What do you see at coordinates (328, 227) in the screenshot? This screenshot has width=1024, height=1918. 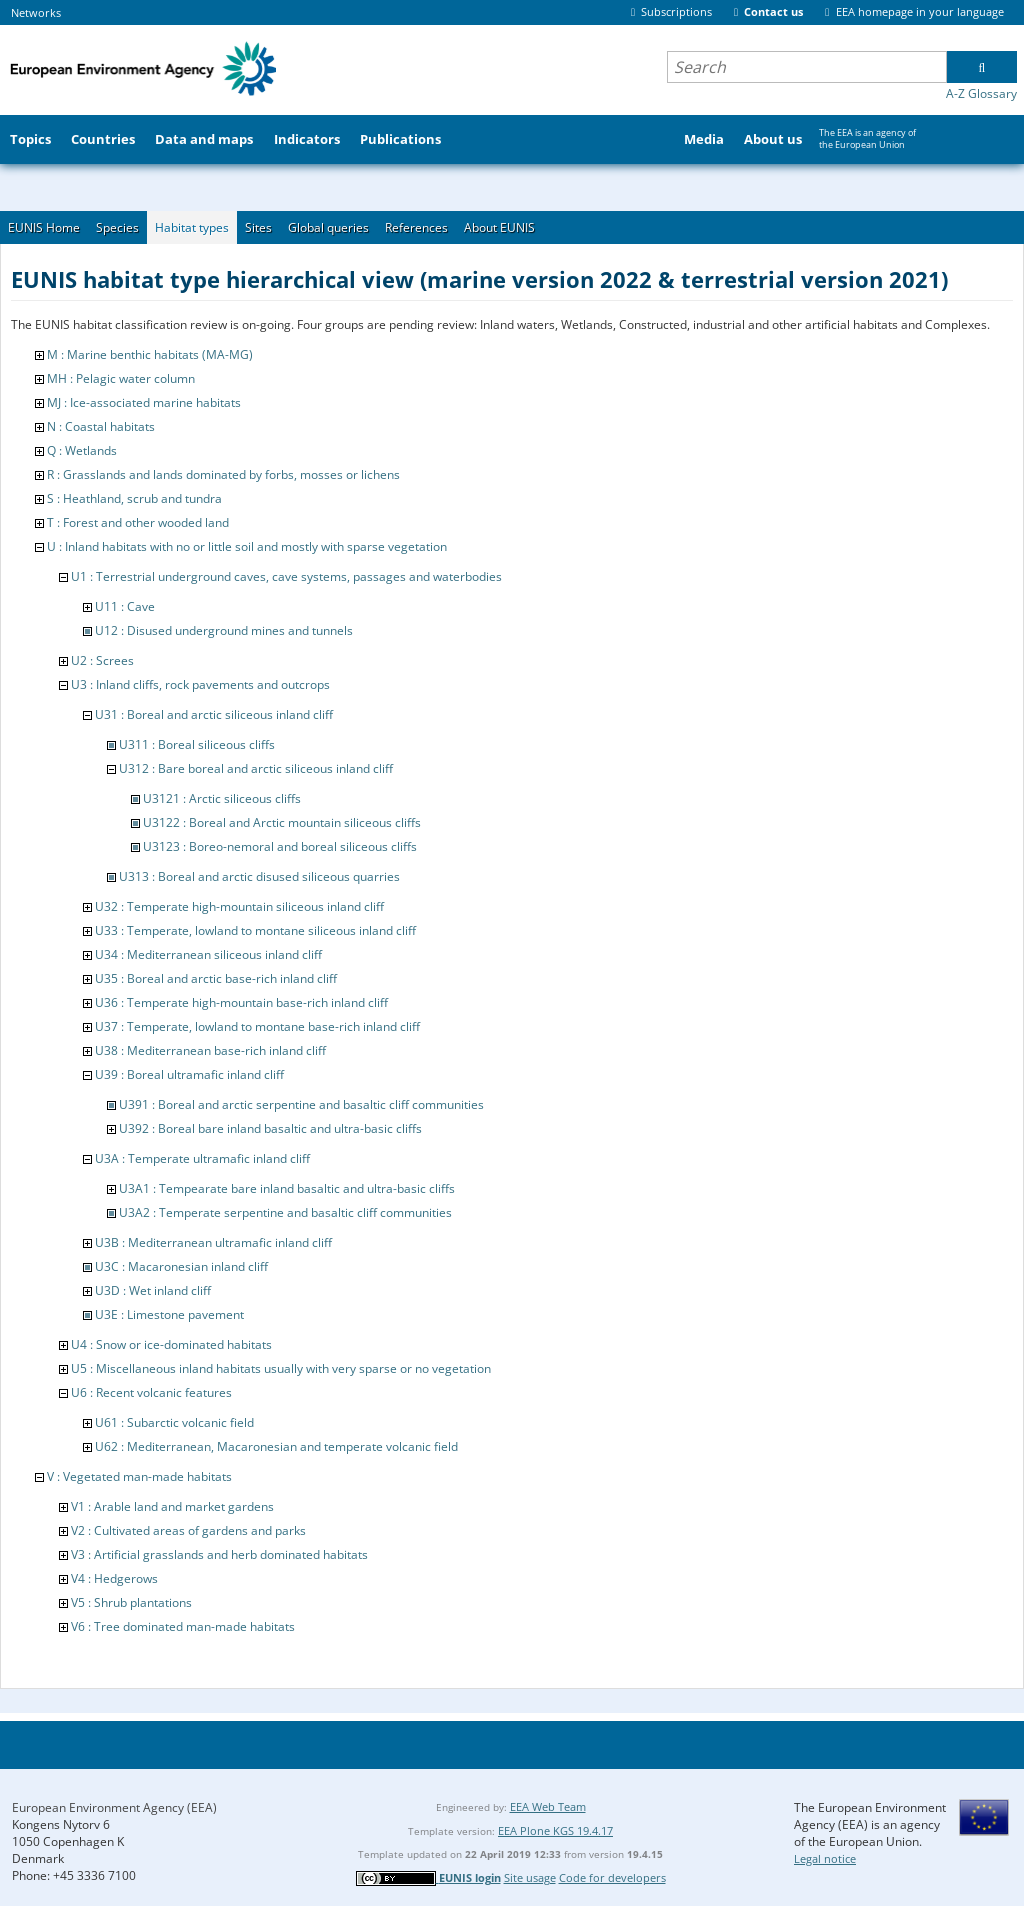 I see `Global queries` at bounding box center [328, 227].